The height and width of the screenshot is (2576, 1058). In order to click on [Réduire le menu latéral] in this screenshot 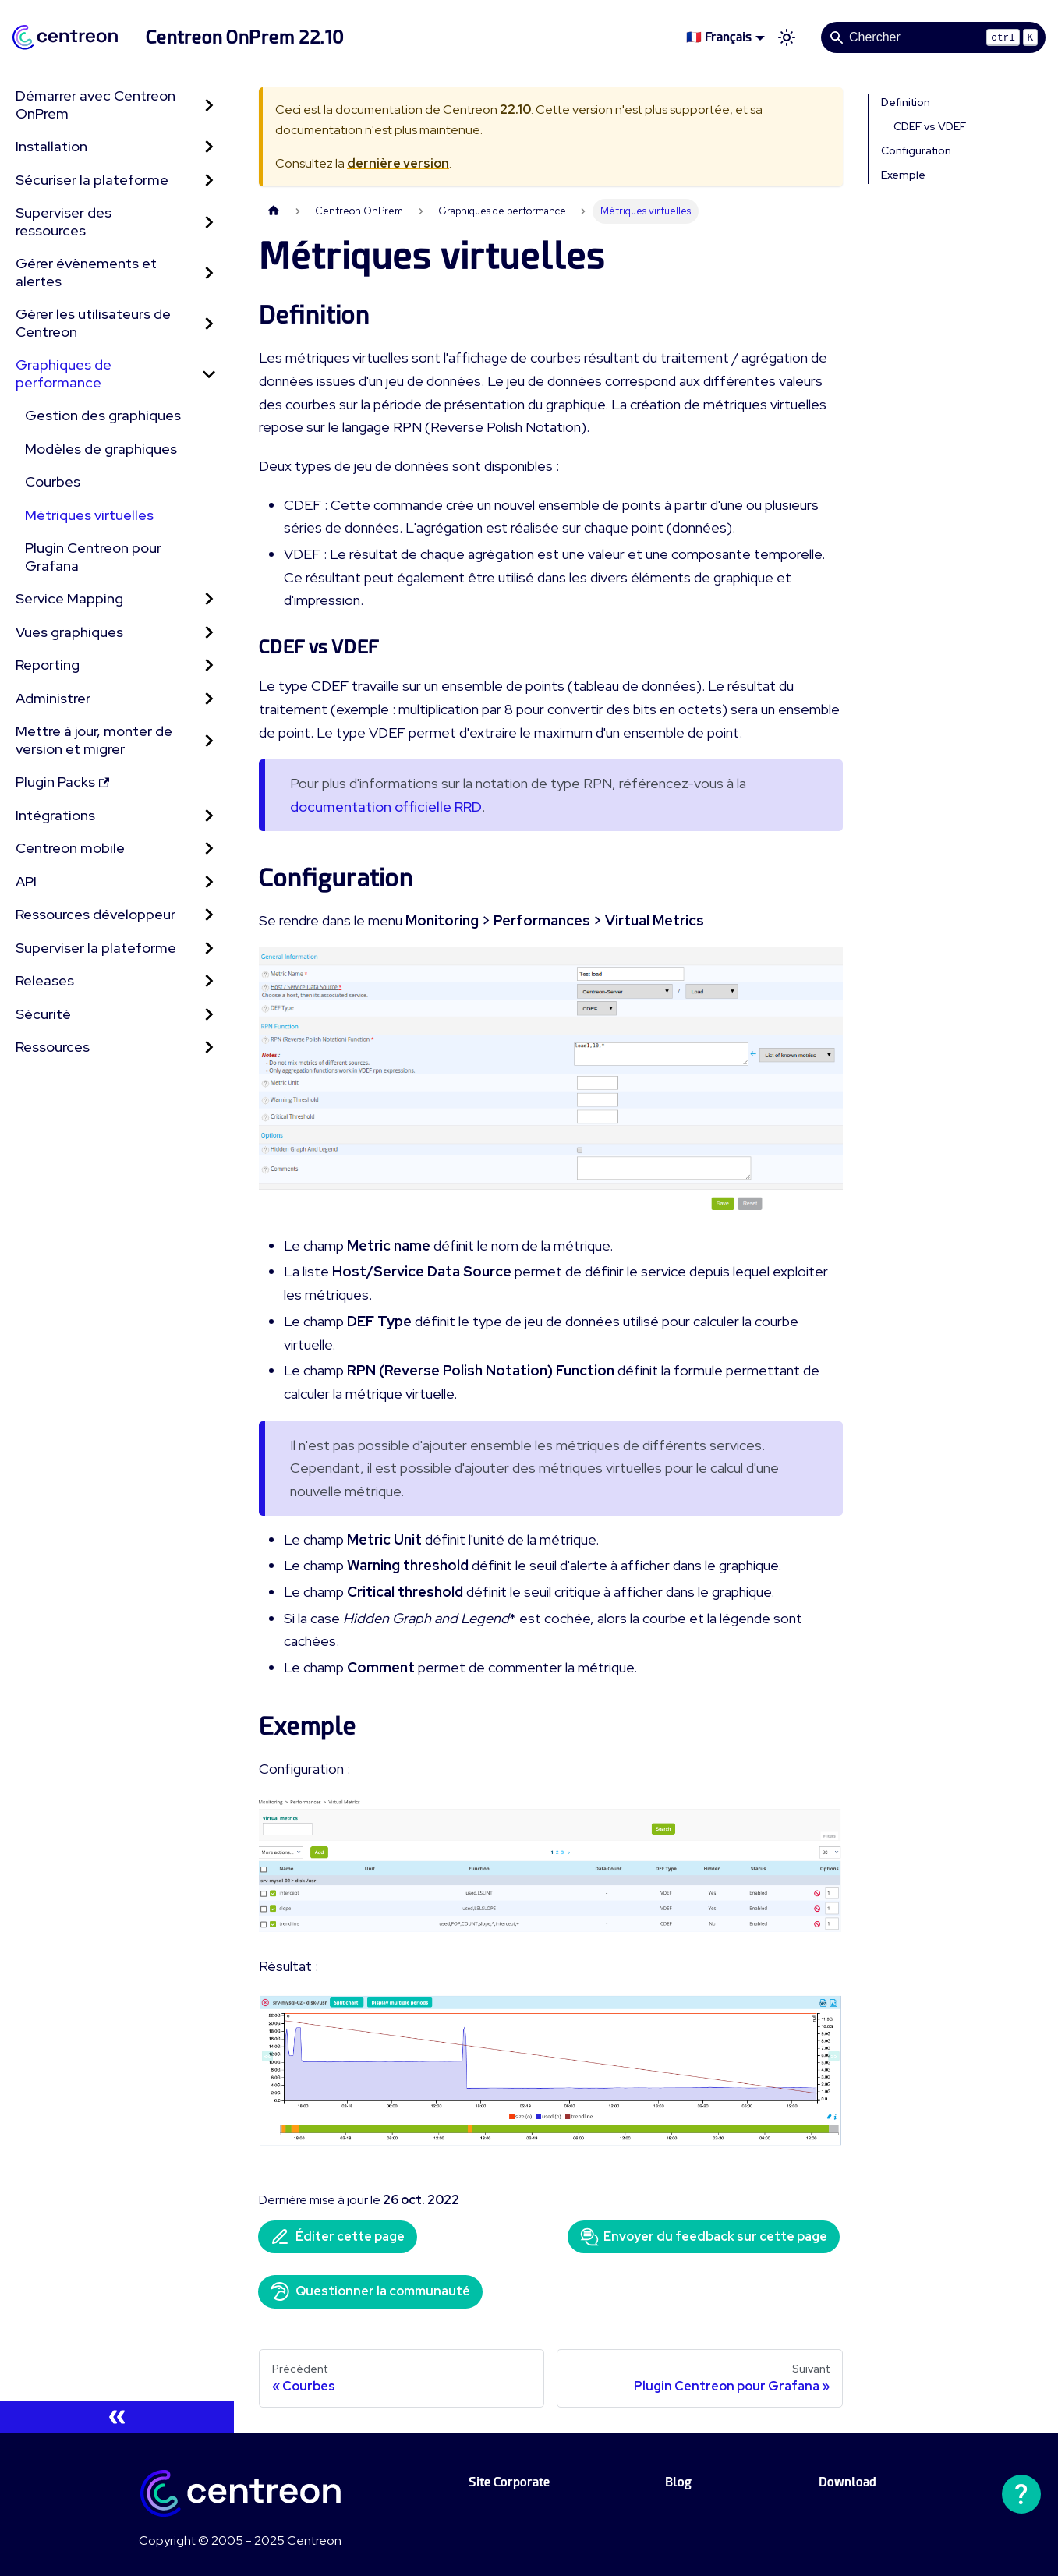, I will do `click(117, 2417)`.